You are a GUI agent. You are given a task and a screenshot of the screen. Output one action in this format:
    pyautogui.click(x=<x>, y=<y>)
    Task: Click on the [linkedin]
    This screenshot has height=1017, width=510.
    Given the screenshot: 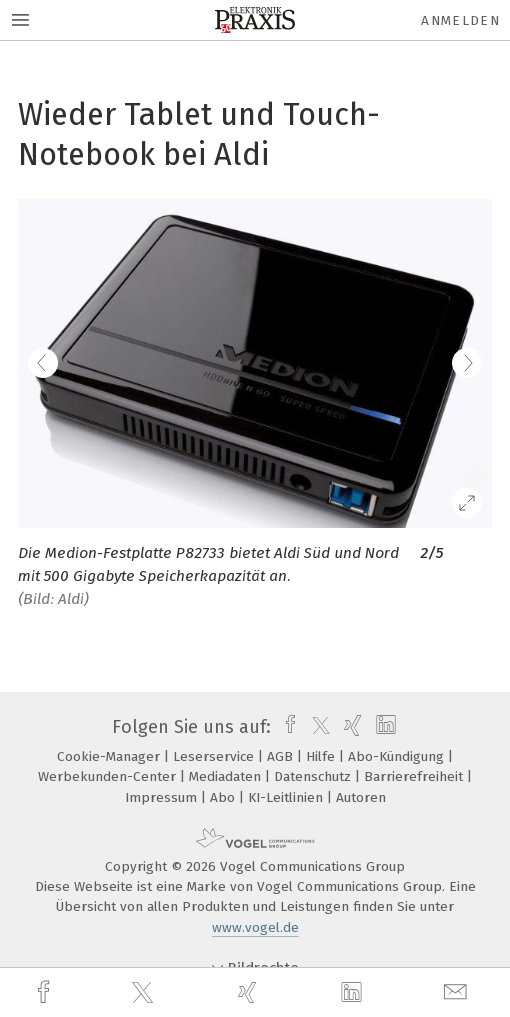 What is the action you would take?
    pyautogui.click(x=354, y=993)
    